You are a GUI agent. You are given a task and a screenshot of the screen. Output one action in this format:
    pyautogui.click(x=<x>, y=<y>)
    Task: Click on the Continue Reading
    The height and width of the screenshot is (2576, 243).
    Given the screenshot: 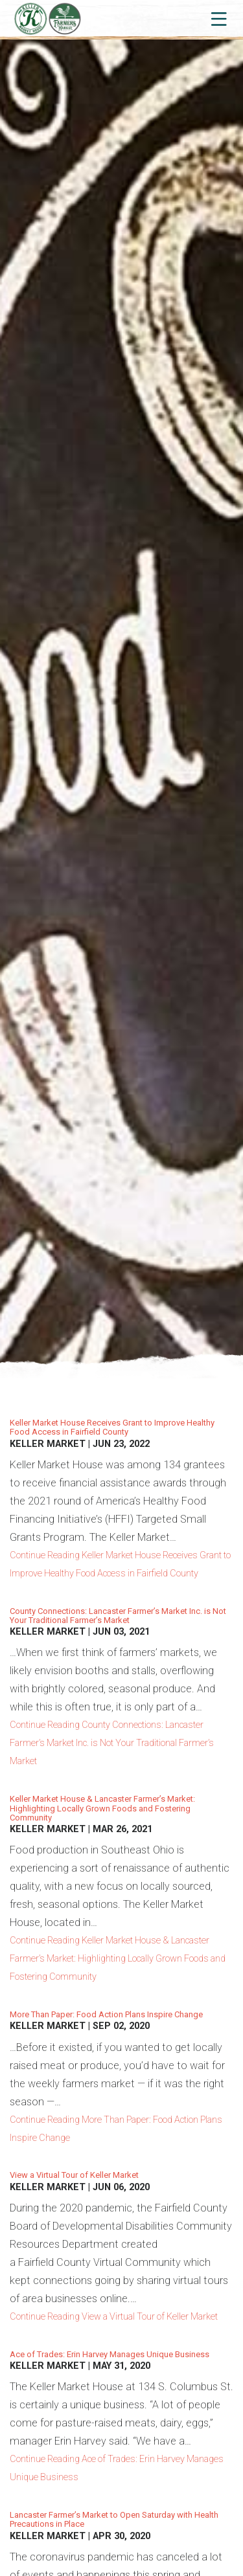 What is the action you would take?
    pyautogui.click(x=120, y=1564)
    